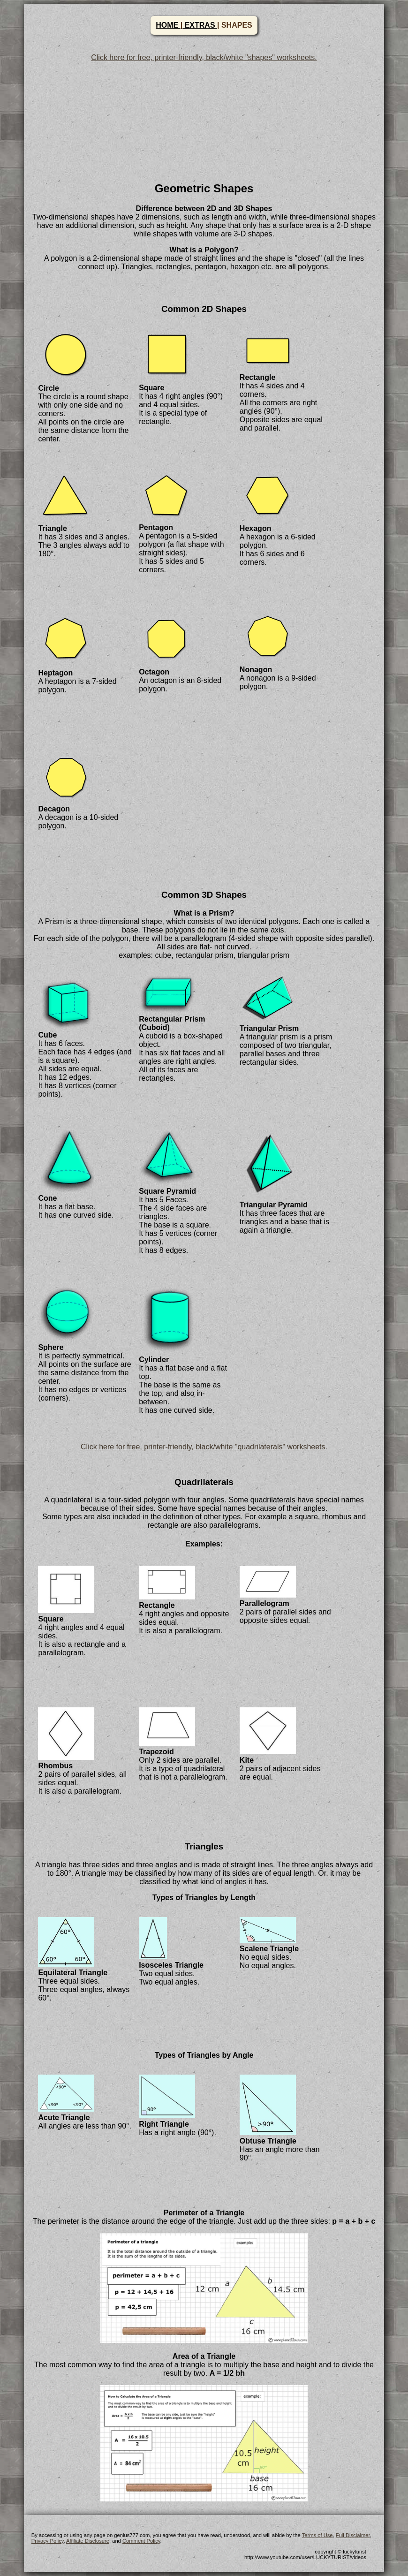  What do you see at coordinates (353, 2535) in the screenshot?
I see `Full Disclaimer` at bounding box center [353, 2535].